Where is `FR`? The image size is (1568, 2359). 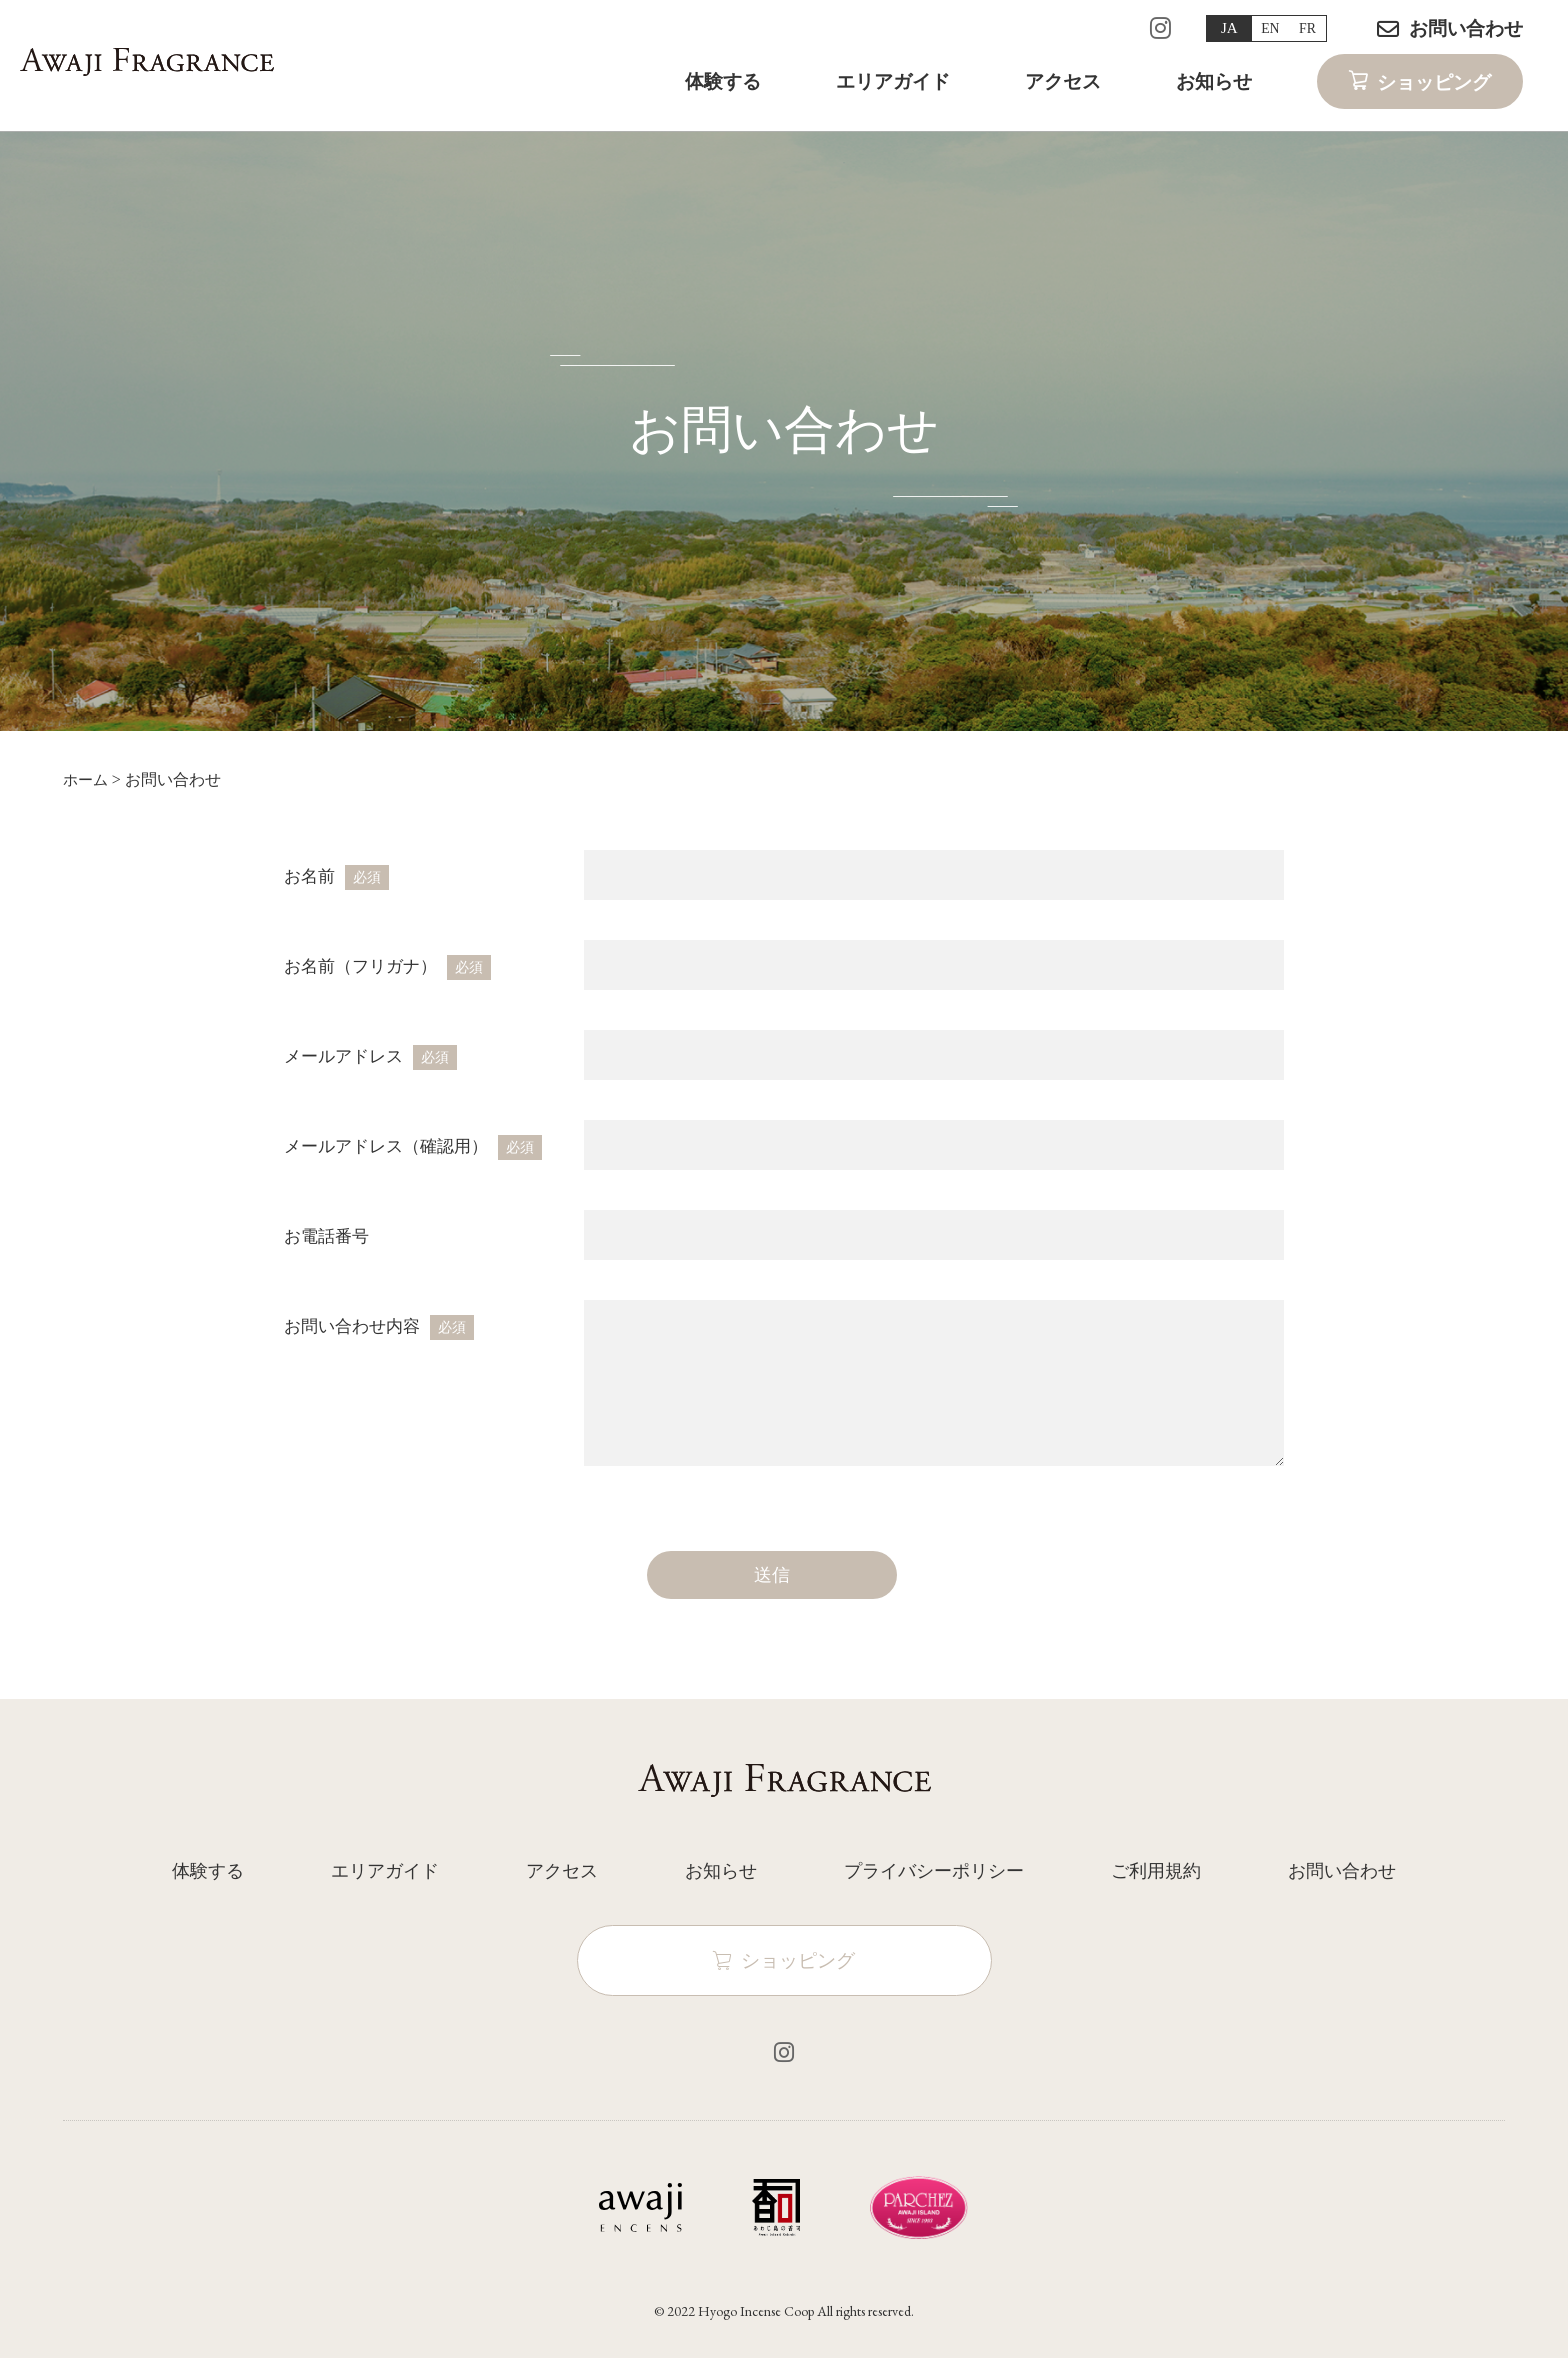
FR is located at coordinates (1303, 28).